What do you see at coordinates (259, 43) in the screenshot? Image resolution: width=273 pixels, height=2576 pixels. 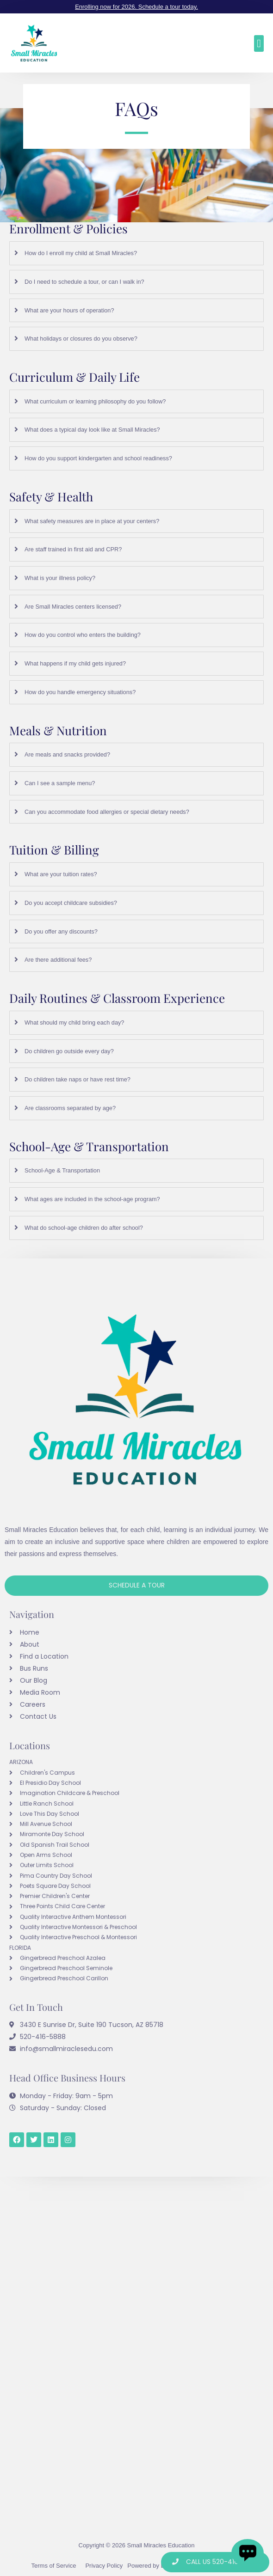 I see `[button]` at bounding box center [259, 43].